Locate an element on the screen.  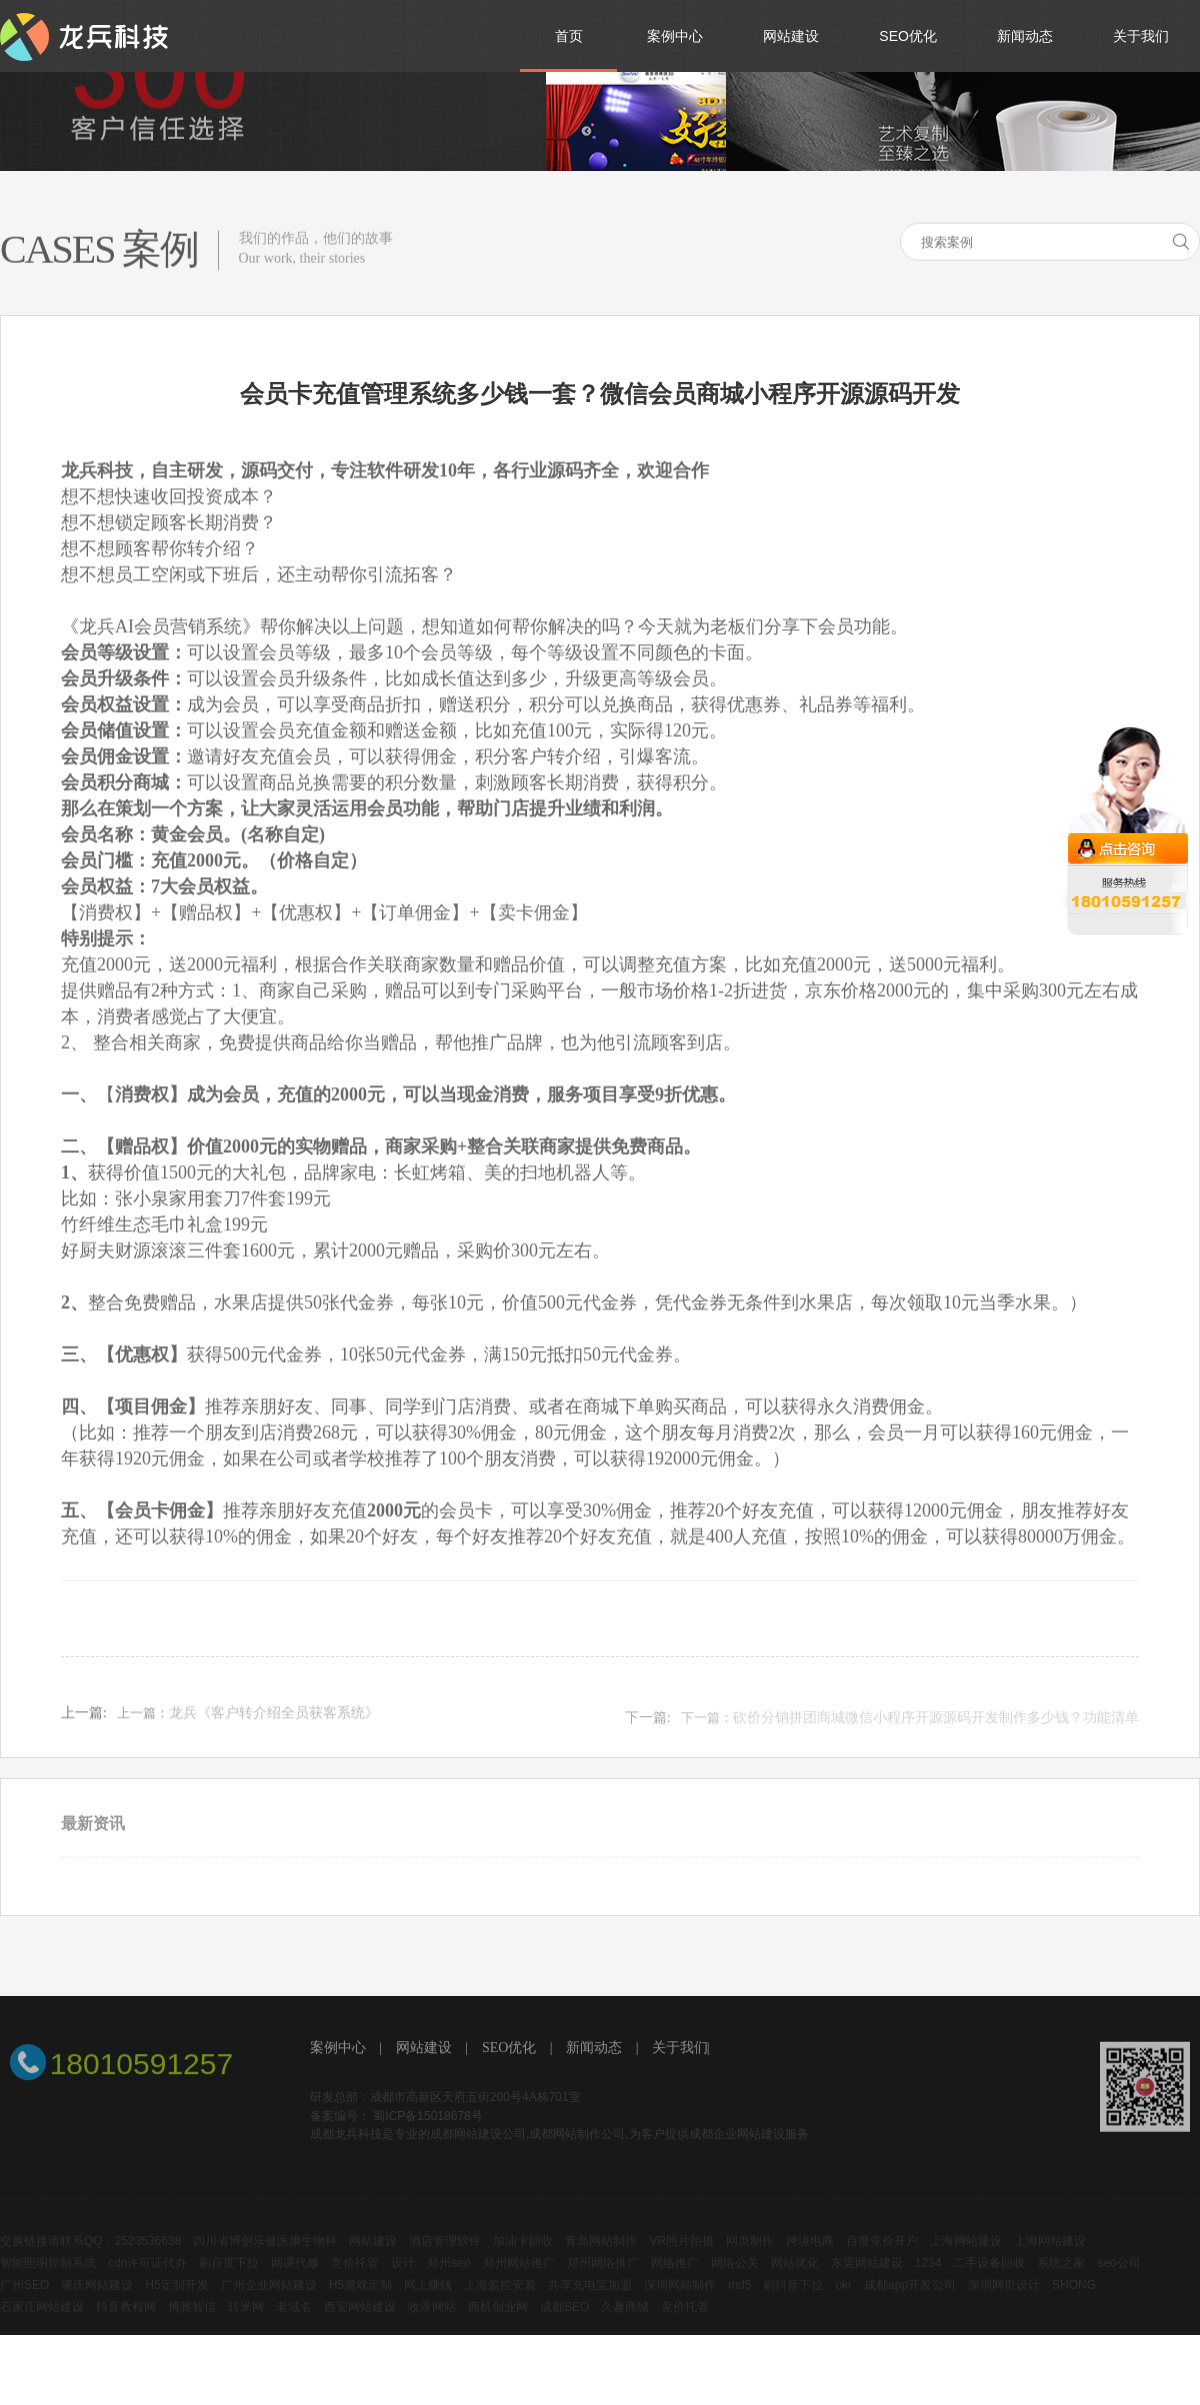
西安网站建设 is located at coordinates (360, 2324).